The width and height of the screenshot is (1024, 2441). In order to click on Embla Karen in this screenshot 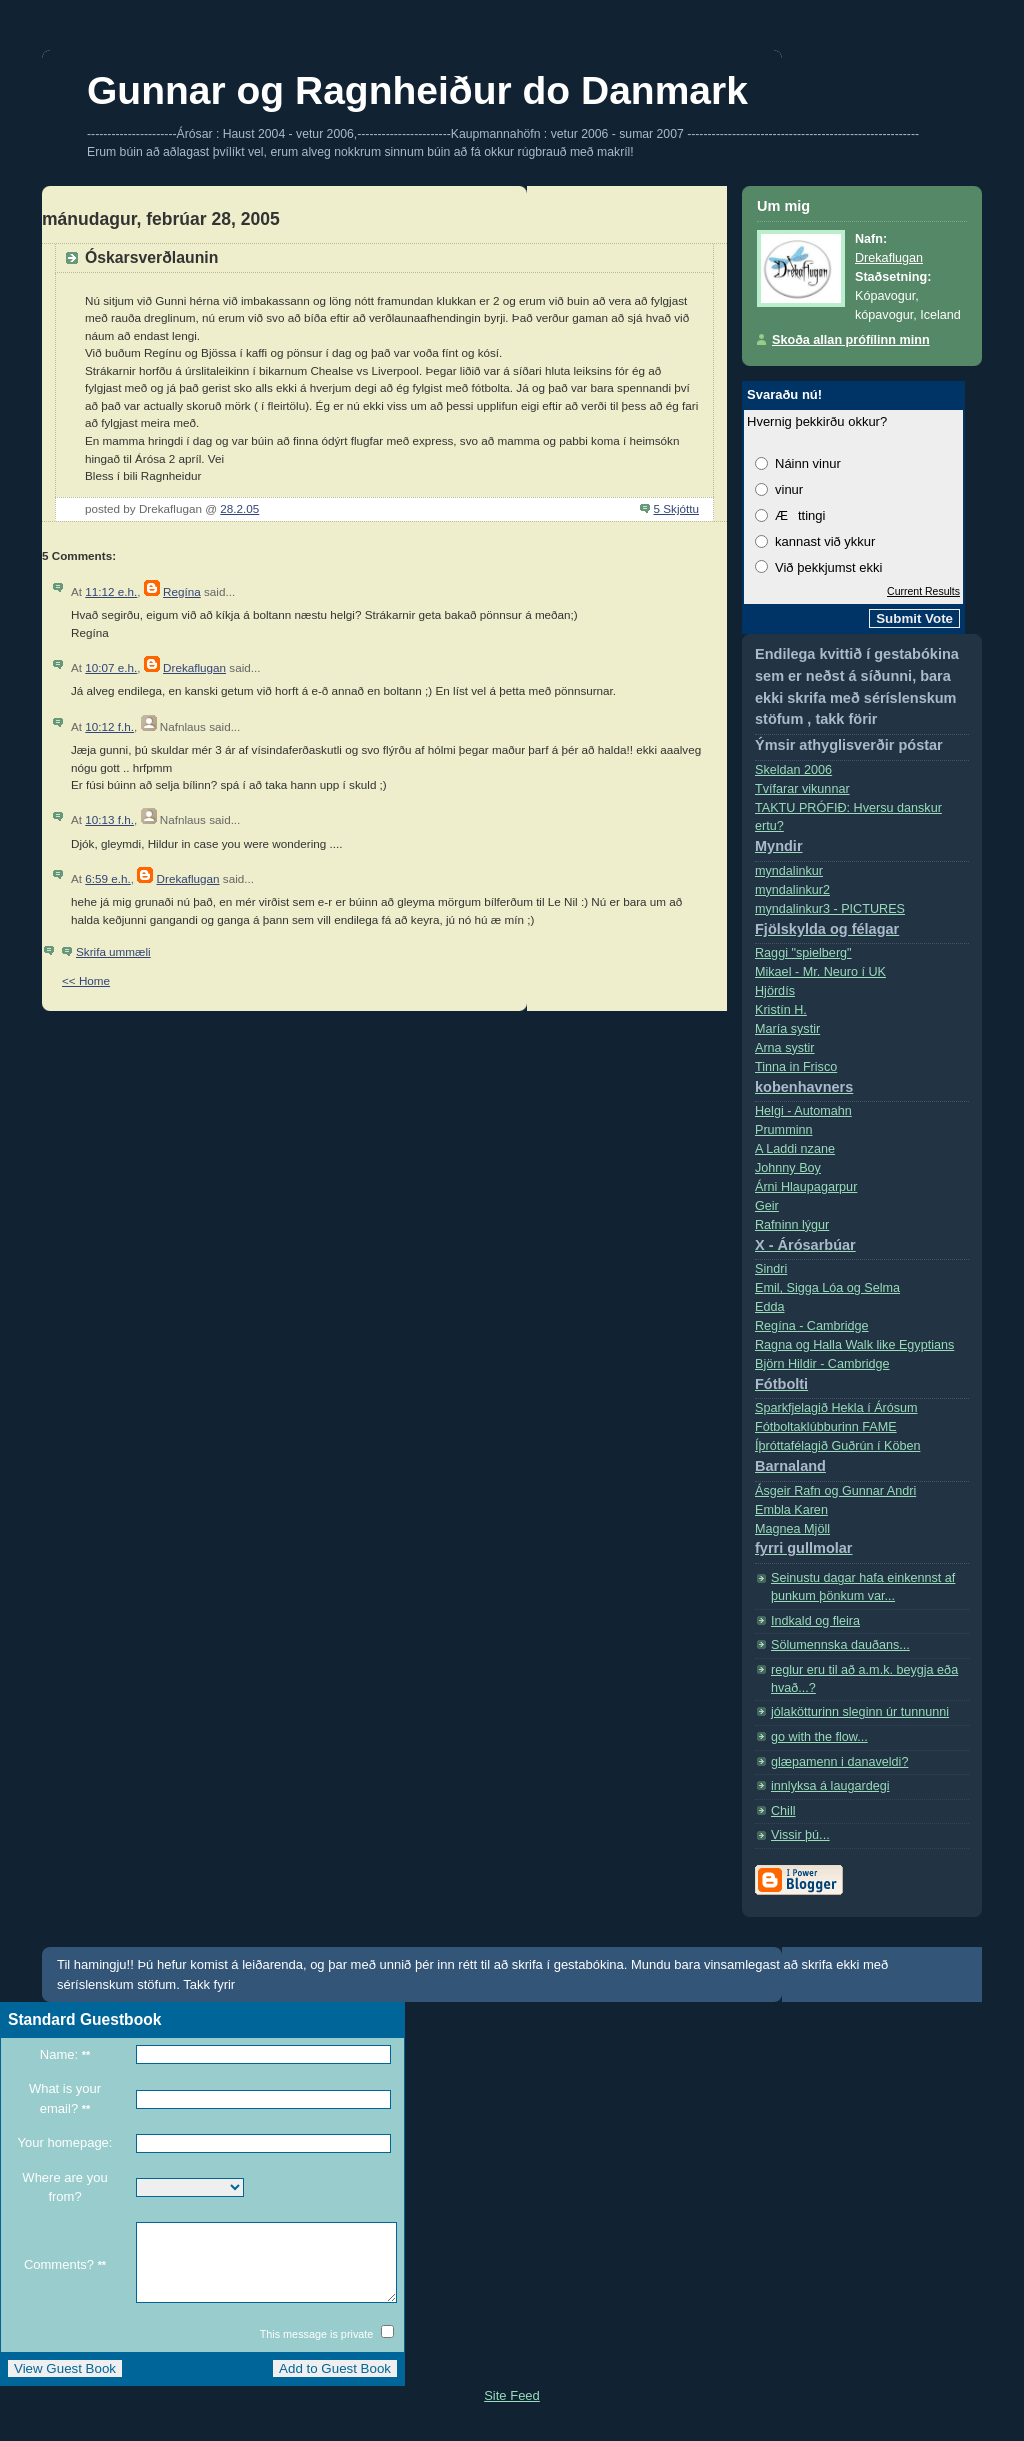, I will do `click(791, 1510)`.